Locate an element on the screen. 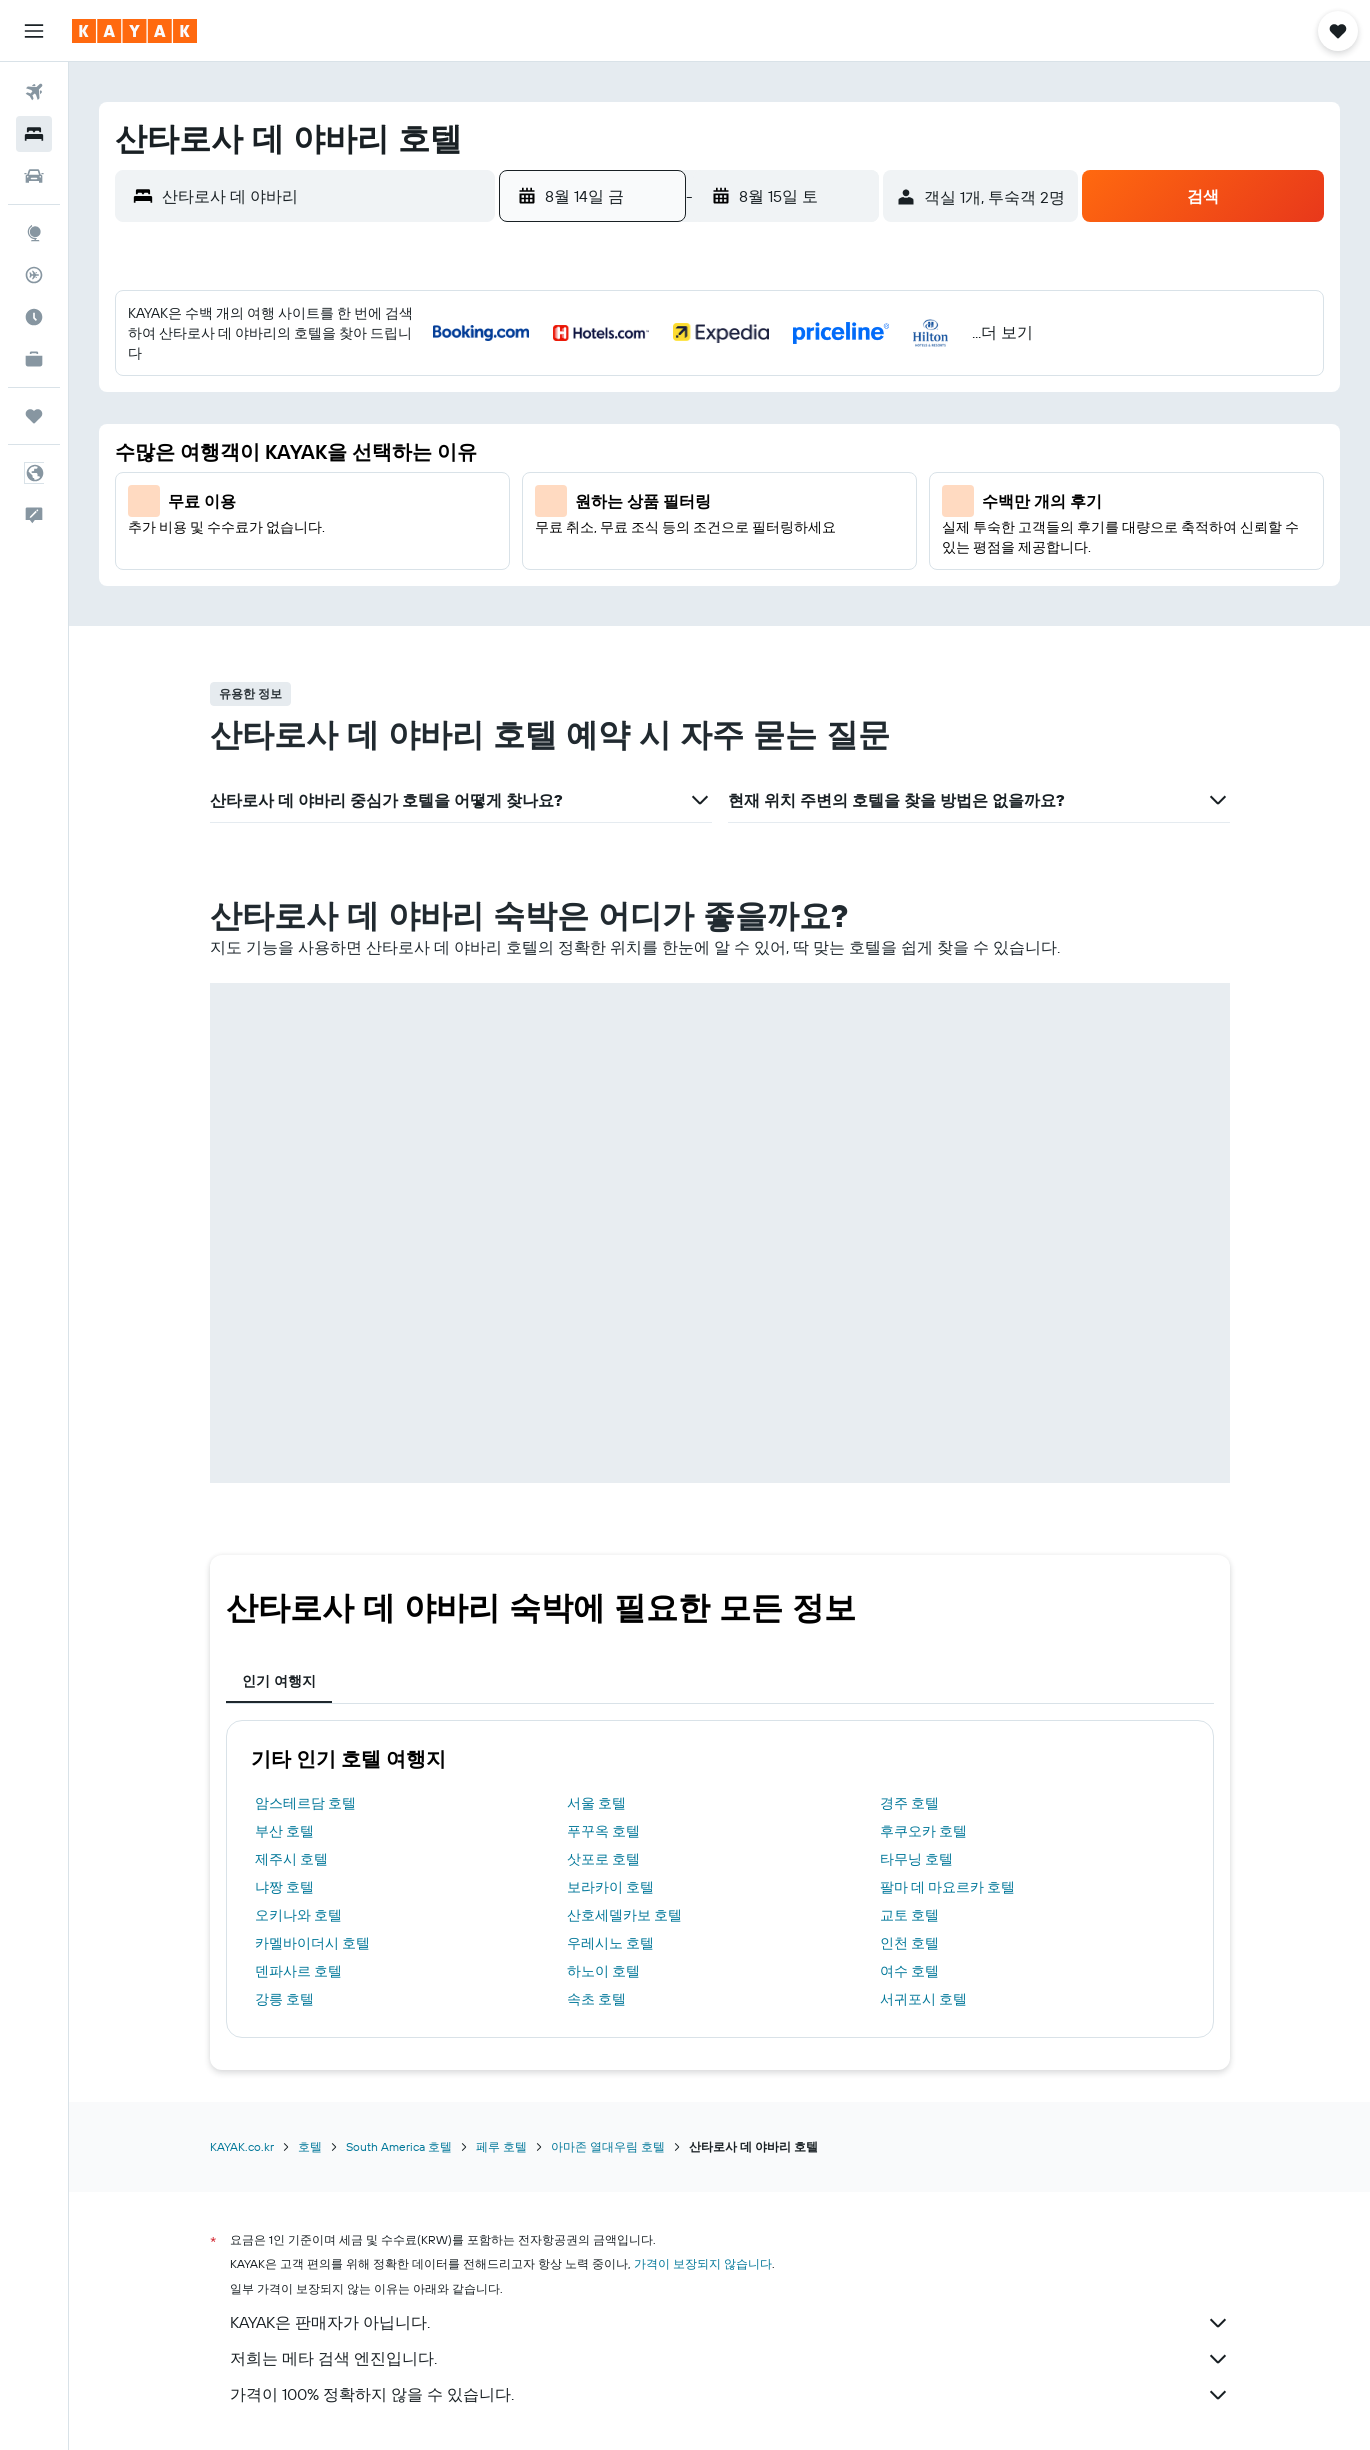  호텔 is located at coordinates (310, 2006).